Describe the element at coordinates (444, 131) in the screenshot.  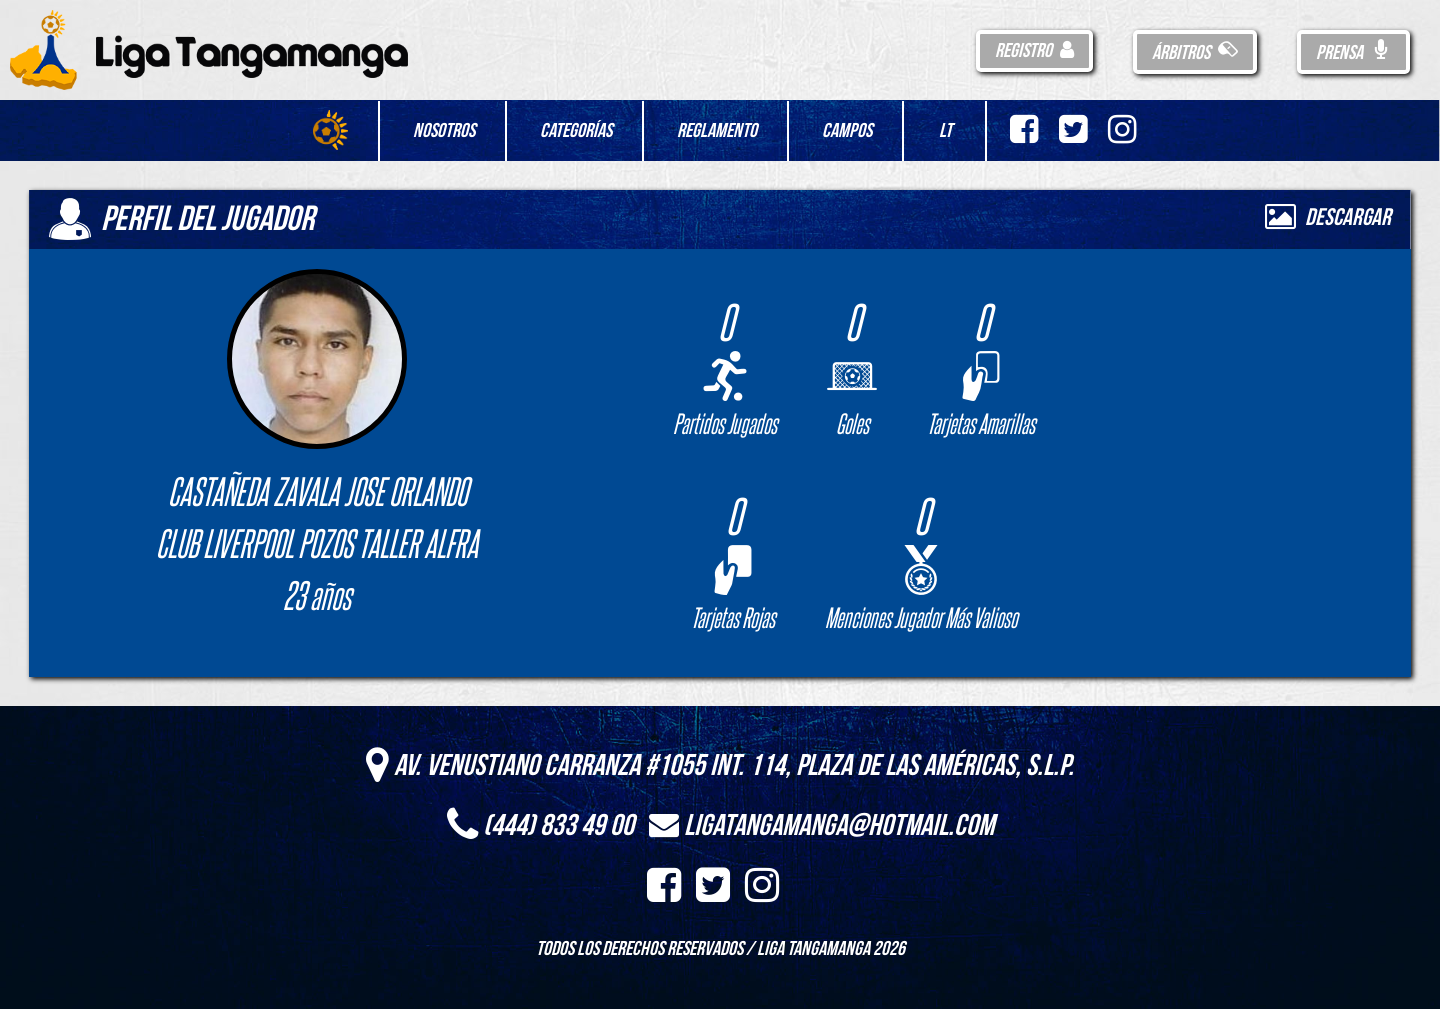
I see `Nosotros` at that location.